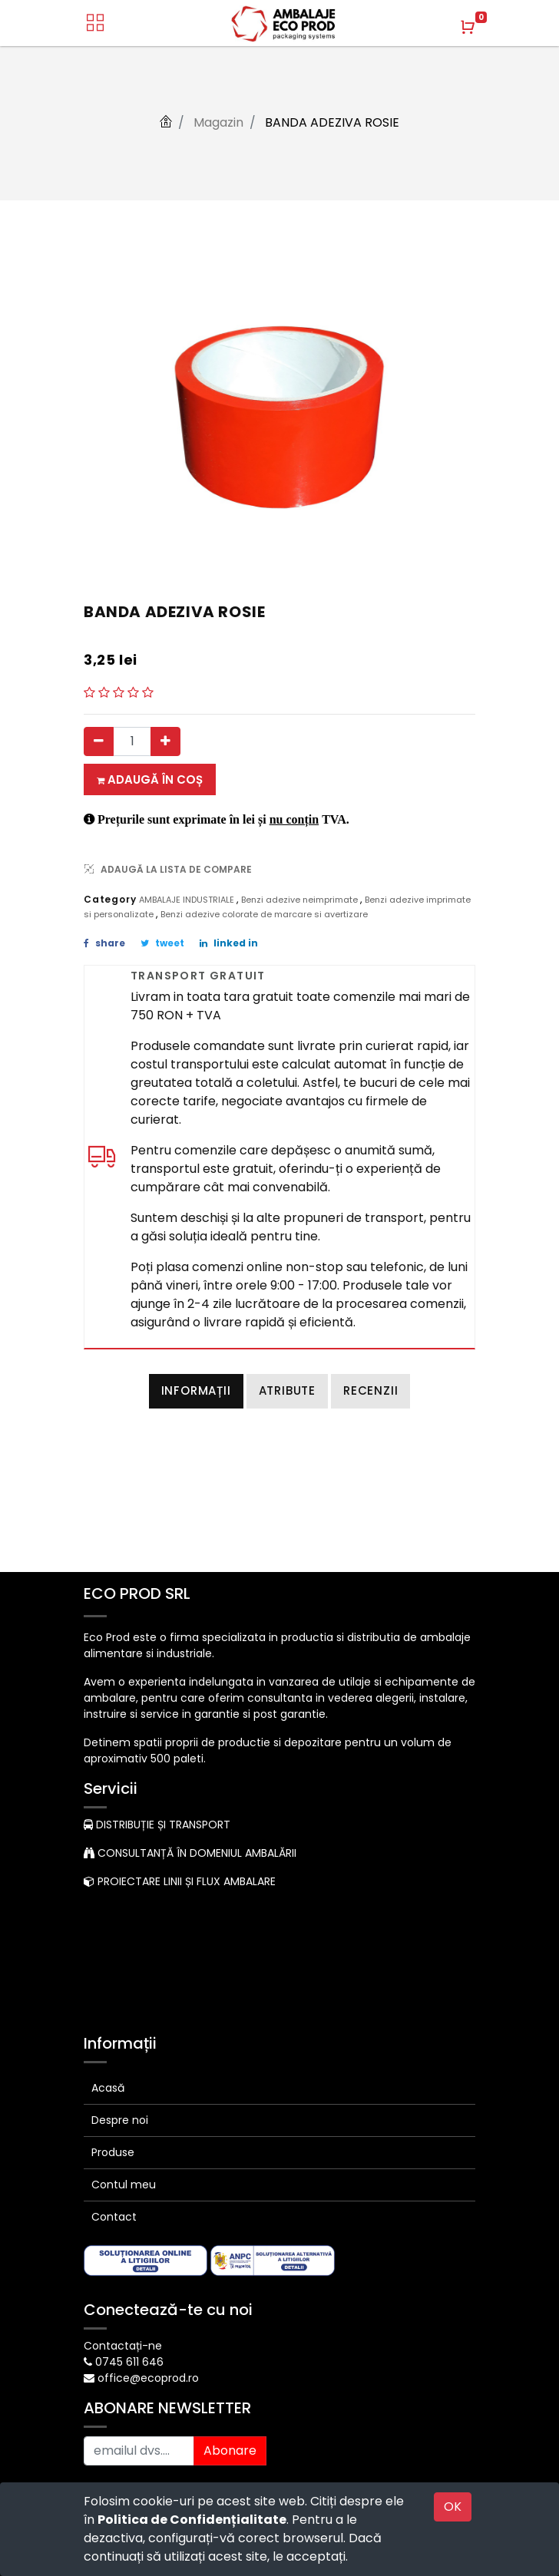 Image resolution: width=559 pixels, height=2576 pixels. What do you see at coordinates (114, 2216) in the screenshot?
I see `Contact` at bounding box center [114, 2216].